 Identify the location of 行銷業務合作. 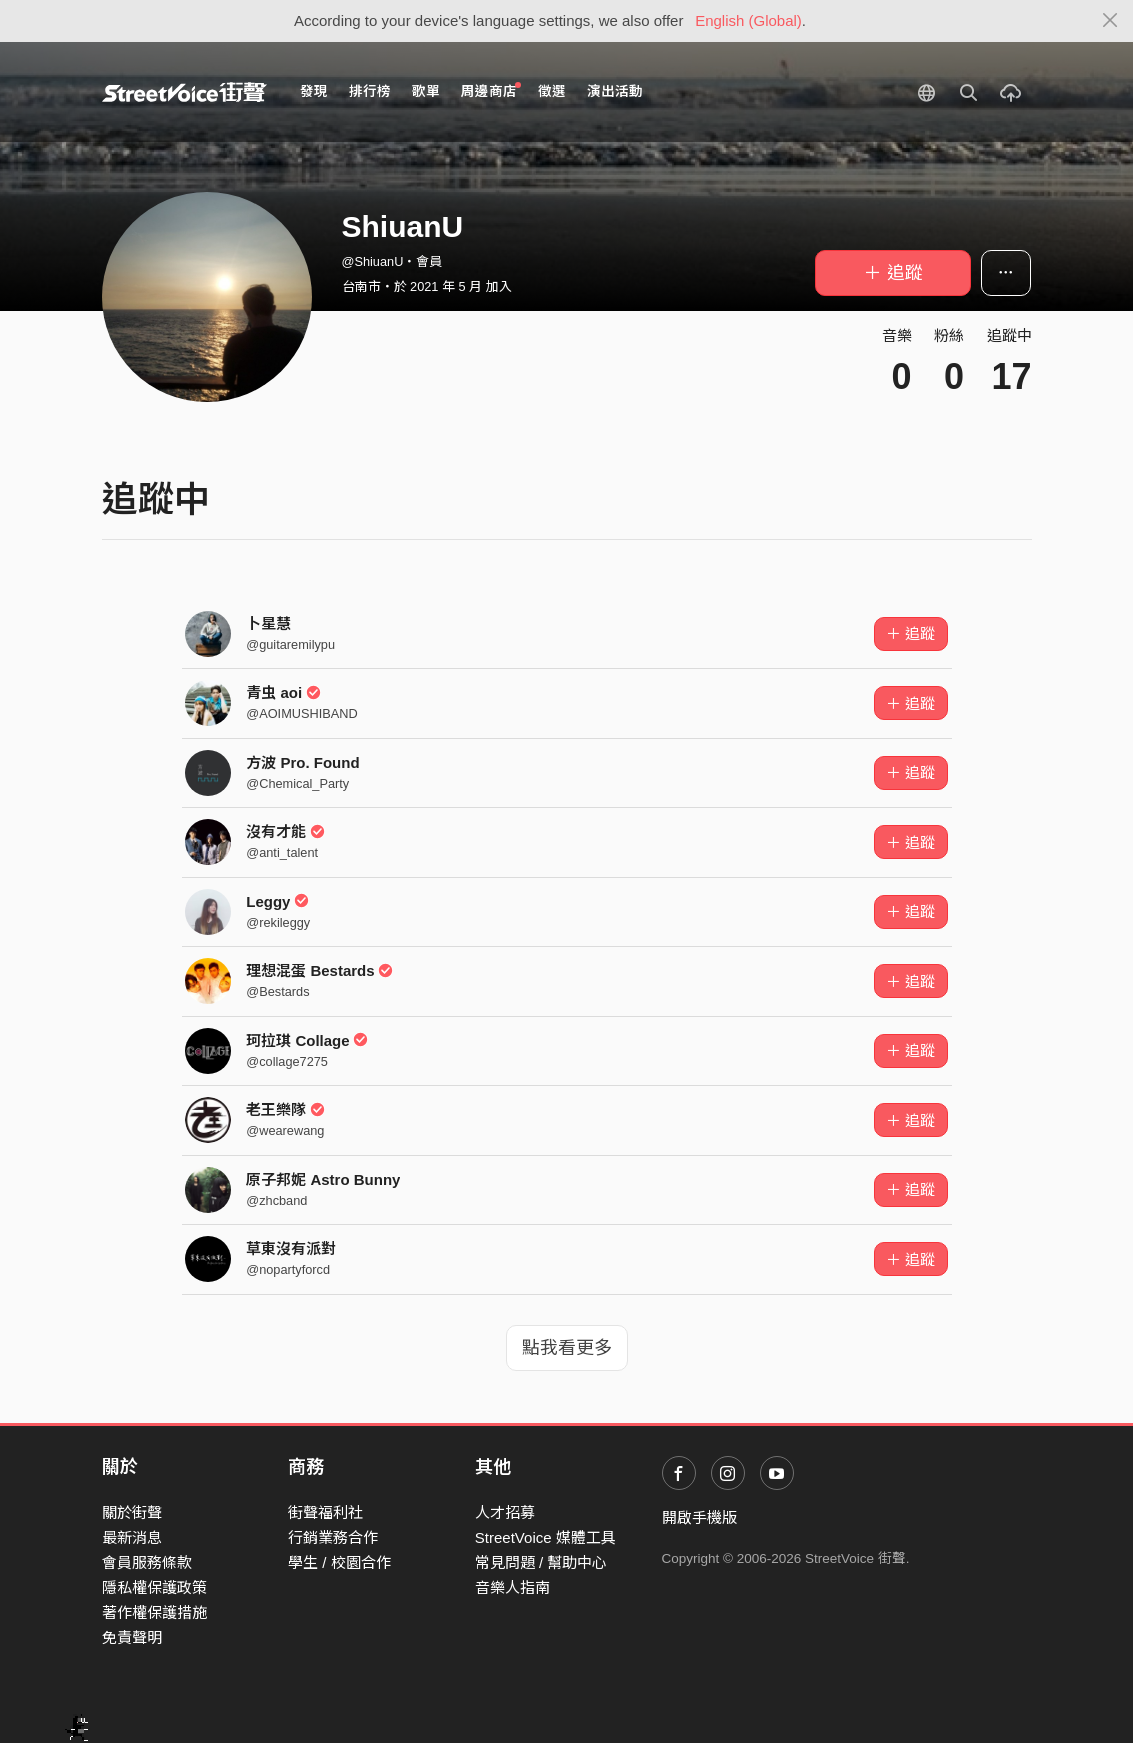
(333, 1537).